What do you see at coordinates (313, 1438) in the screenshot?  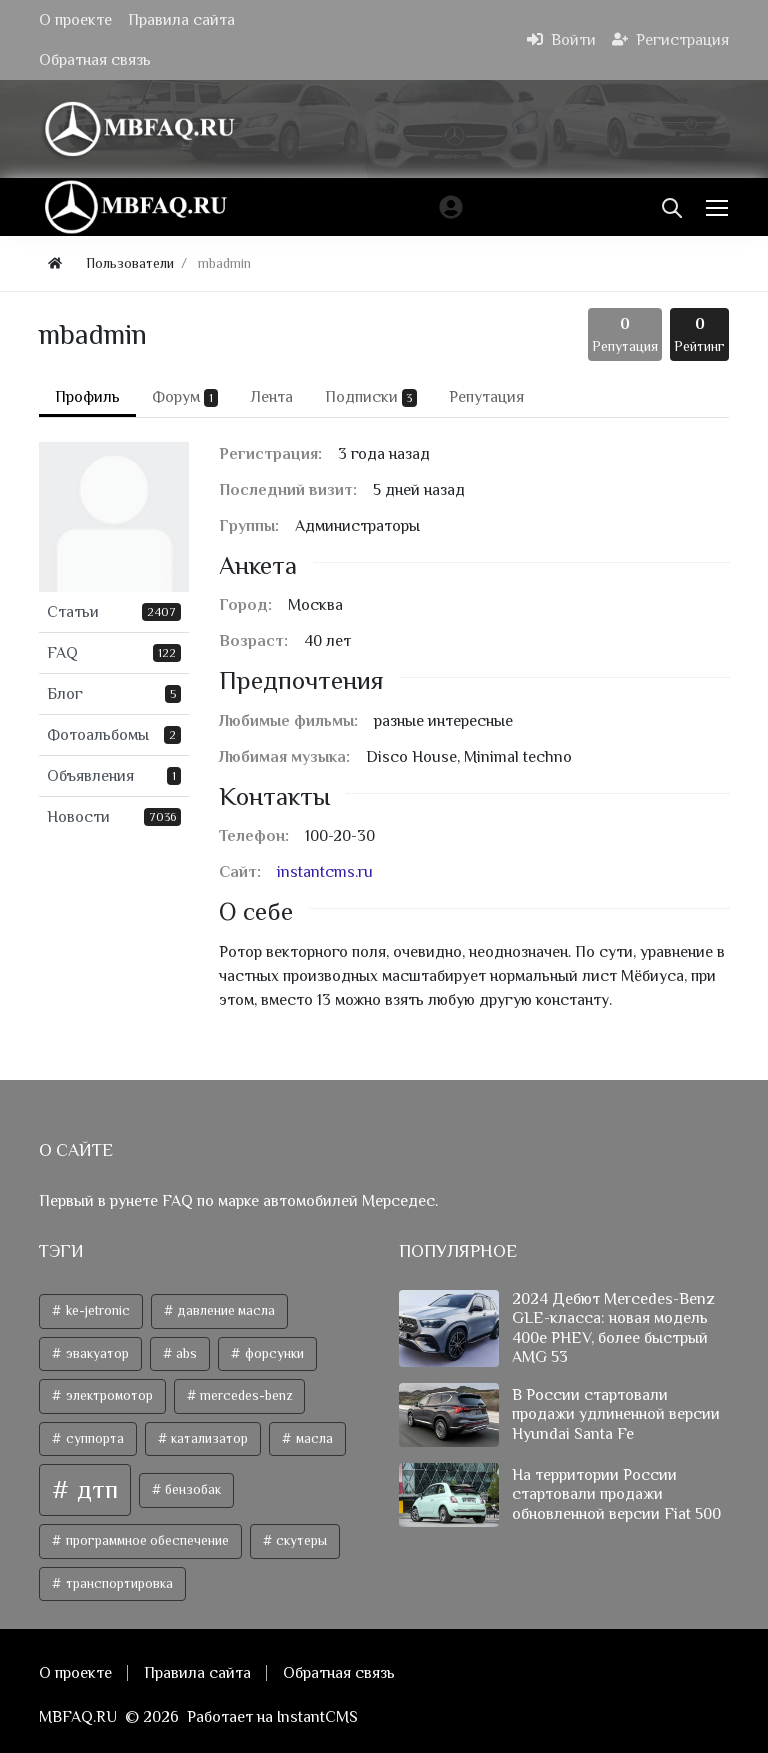 I see `масла` at bounding box center [313, 1438].